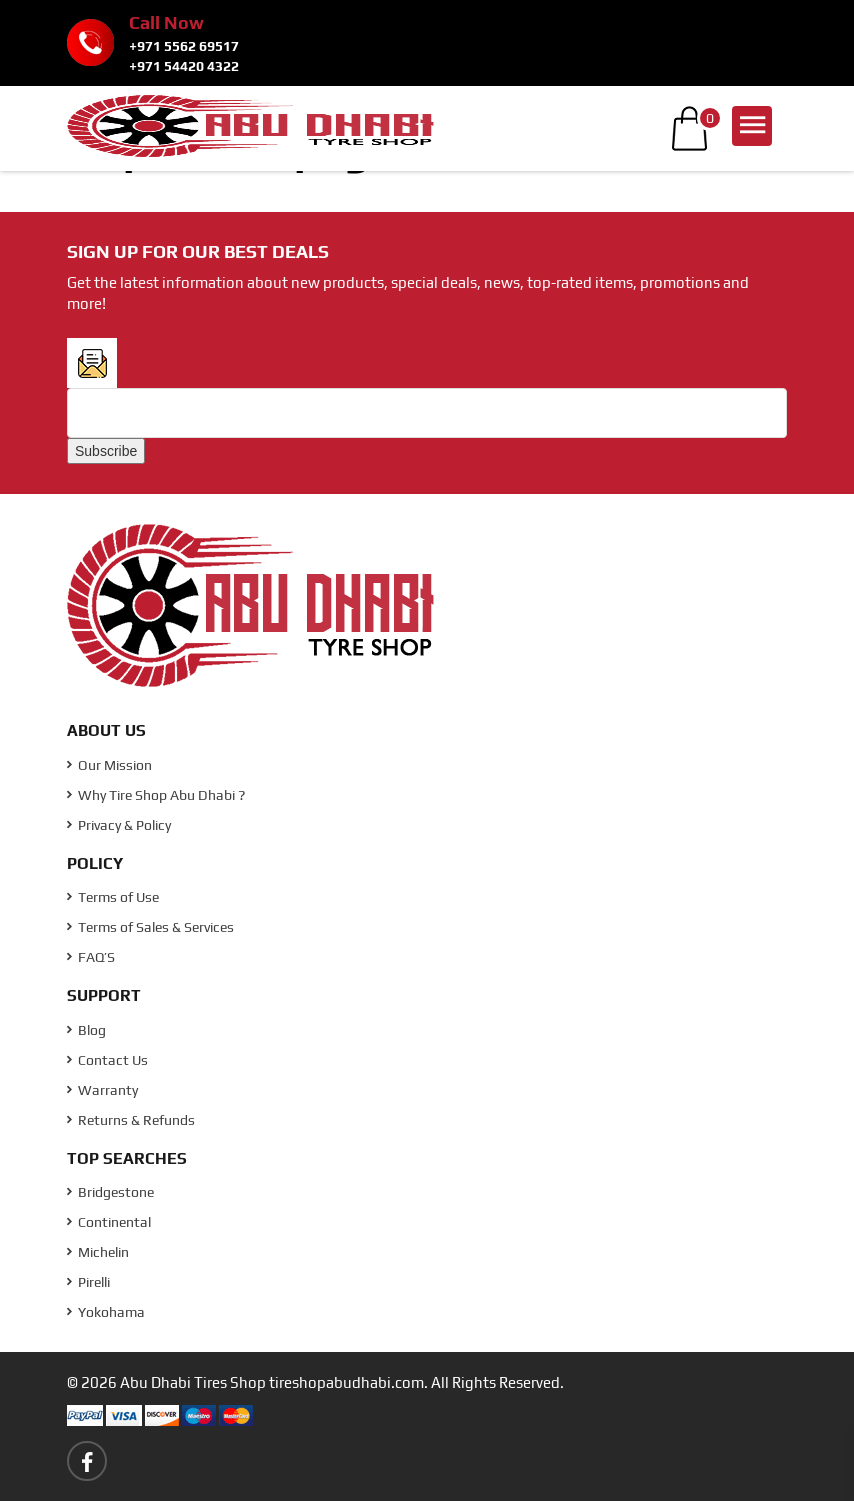  I want to click on +971 5562 69517, so click(184, 46).